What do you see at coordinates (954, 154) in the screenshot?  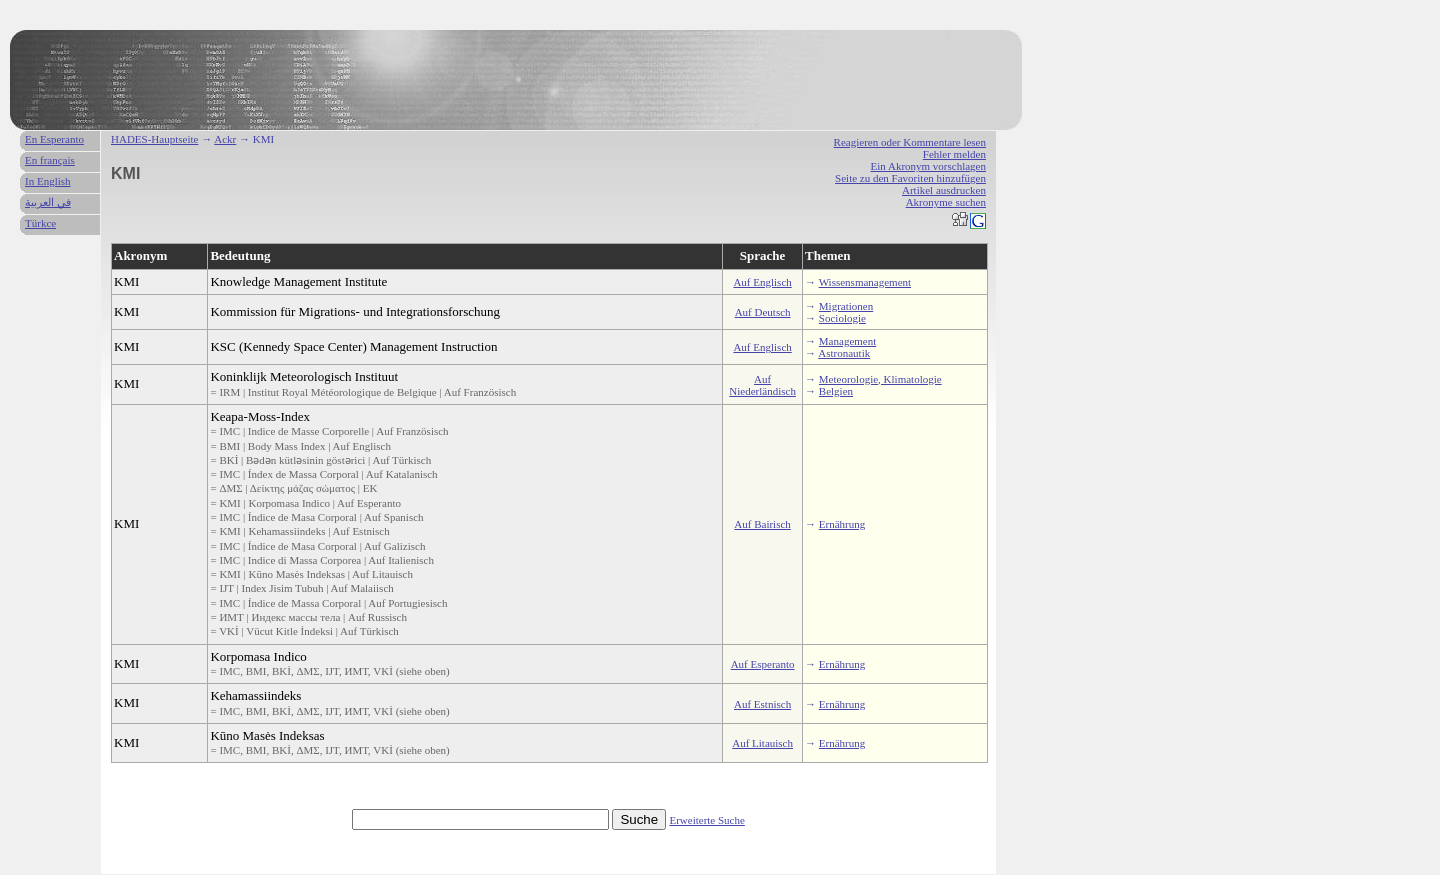 I see `Fehler melden` at bounding box center [954, 154].